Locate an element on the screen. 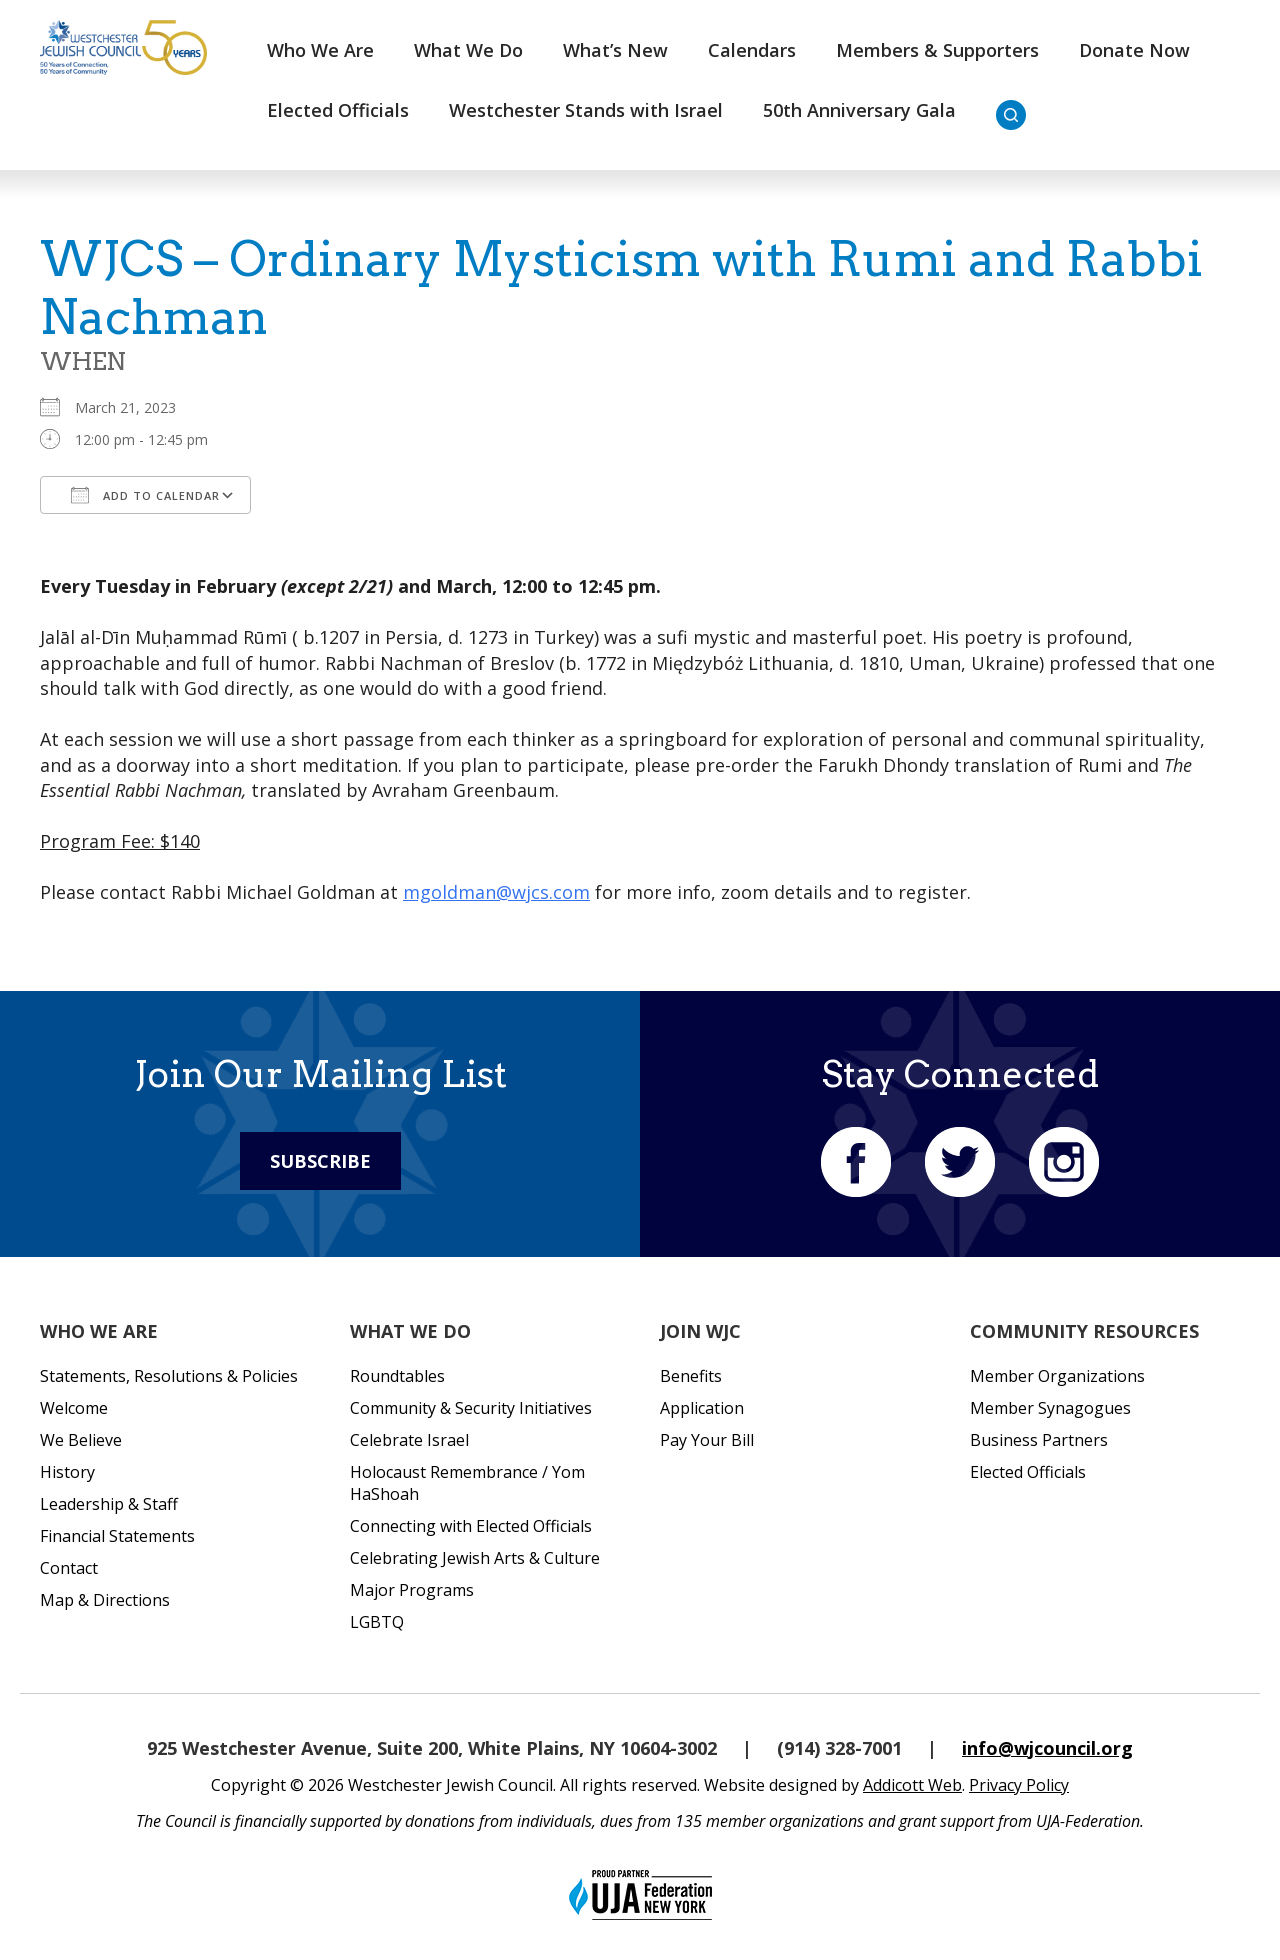 The image size is (1280, 1960). Roundtables is located at coordinates (397, 1376).